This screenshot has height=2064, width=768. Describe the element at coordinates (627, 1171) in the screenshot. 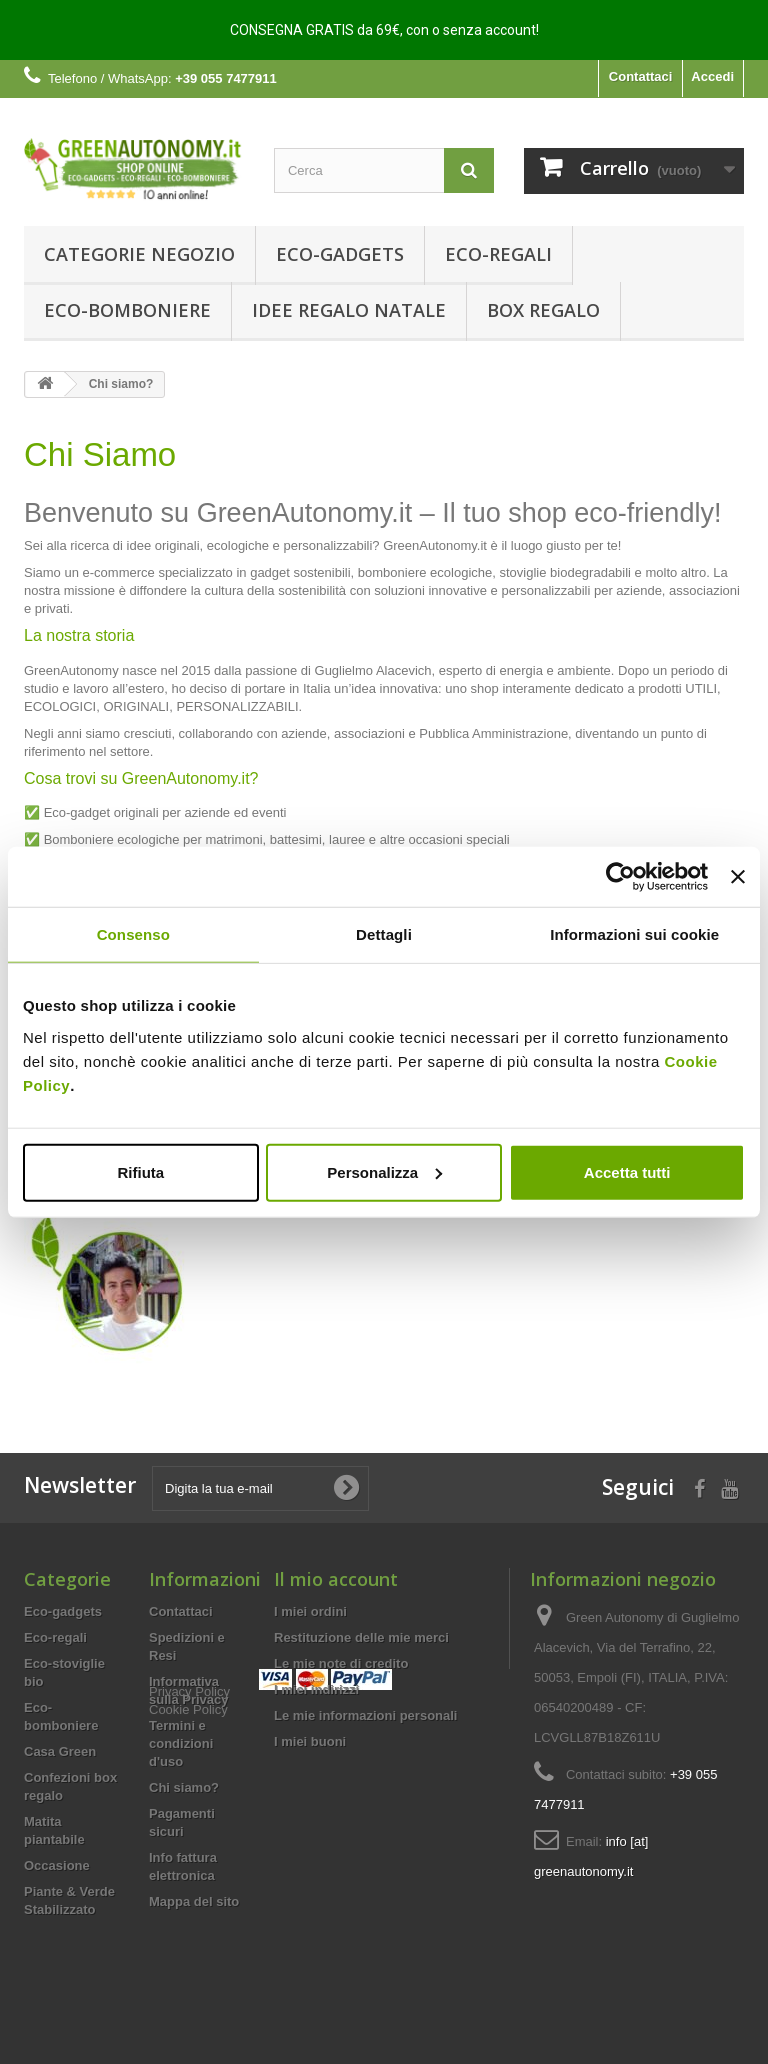

I see `Accetta tutti` at that location.